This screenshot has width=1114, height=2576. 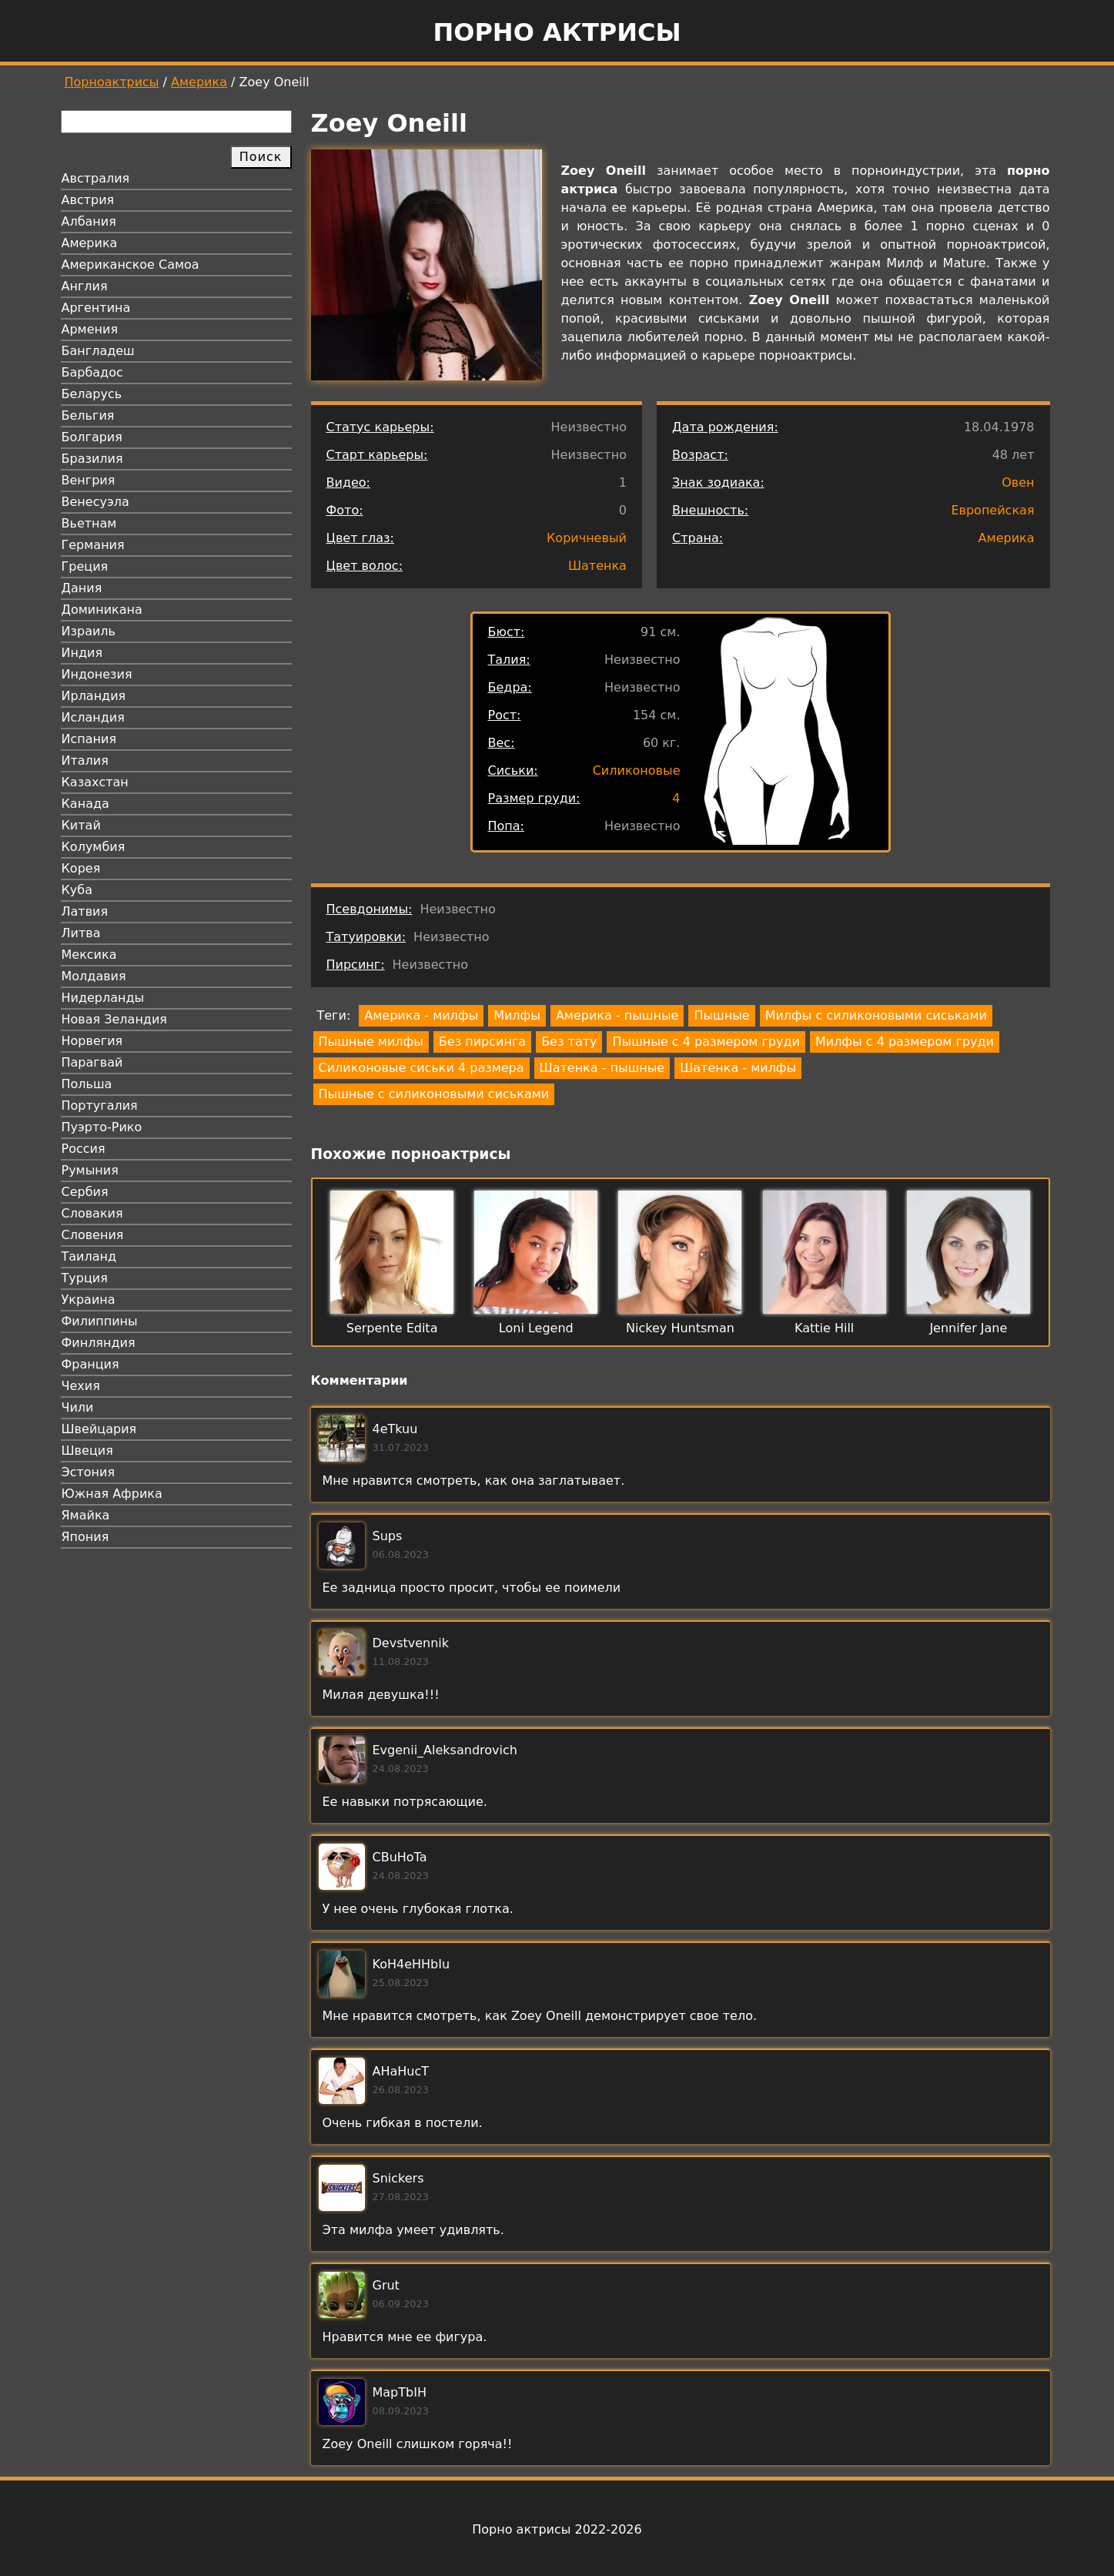 What do you see at coordinates (89, 1256) in the screenshot?
I see `Таиланд` at bounding box center [89, 1256].